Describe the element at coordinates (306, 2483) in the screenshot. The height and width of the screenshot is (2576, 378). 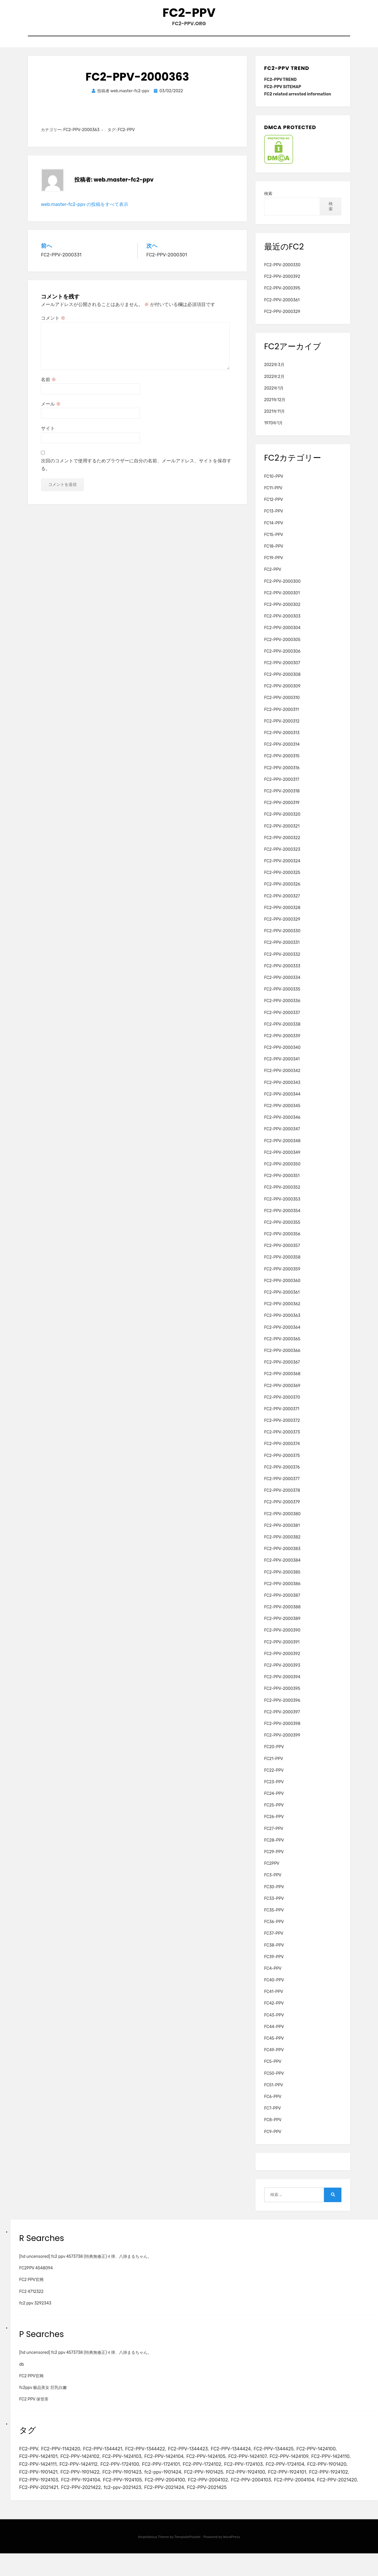
I see `FC2-PPV-1901425 [FC2-PPV-1901425 (2個の項目)]` at that location.